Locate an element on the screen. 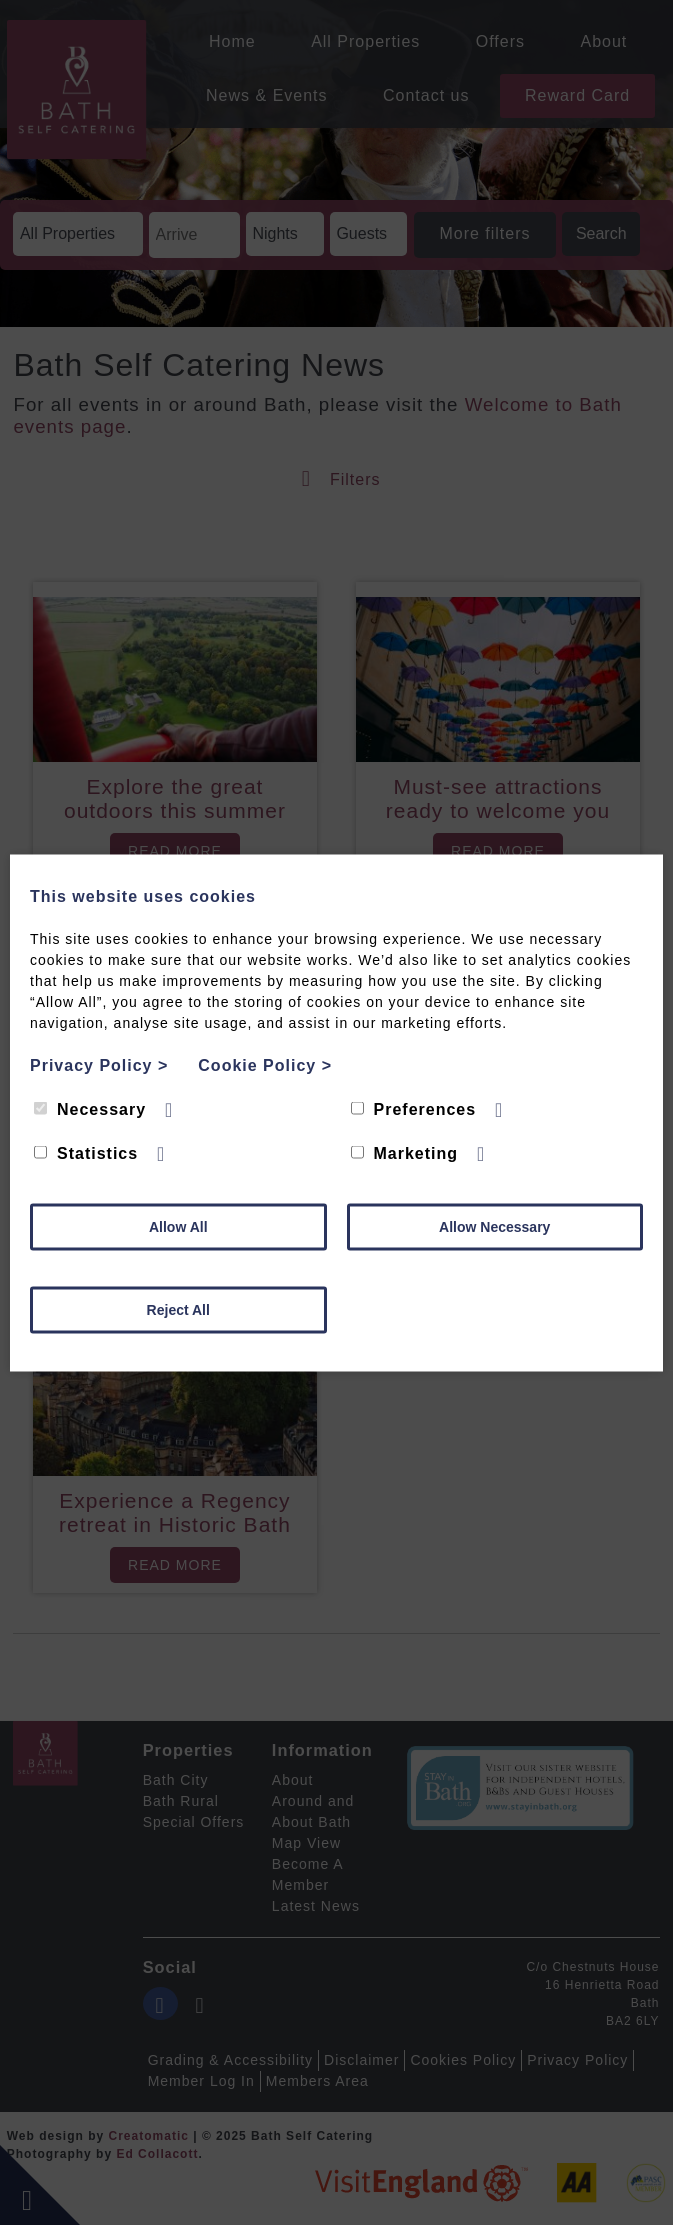 This screenshot has height=2225, width=673. Marketing is located at coordinates (405, 1152).